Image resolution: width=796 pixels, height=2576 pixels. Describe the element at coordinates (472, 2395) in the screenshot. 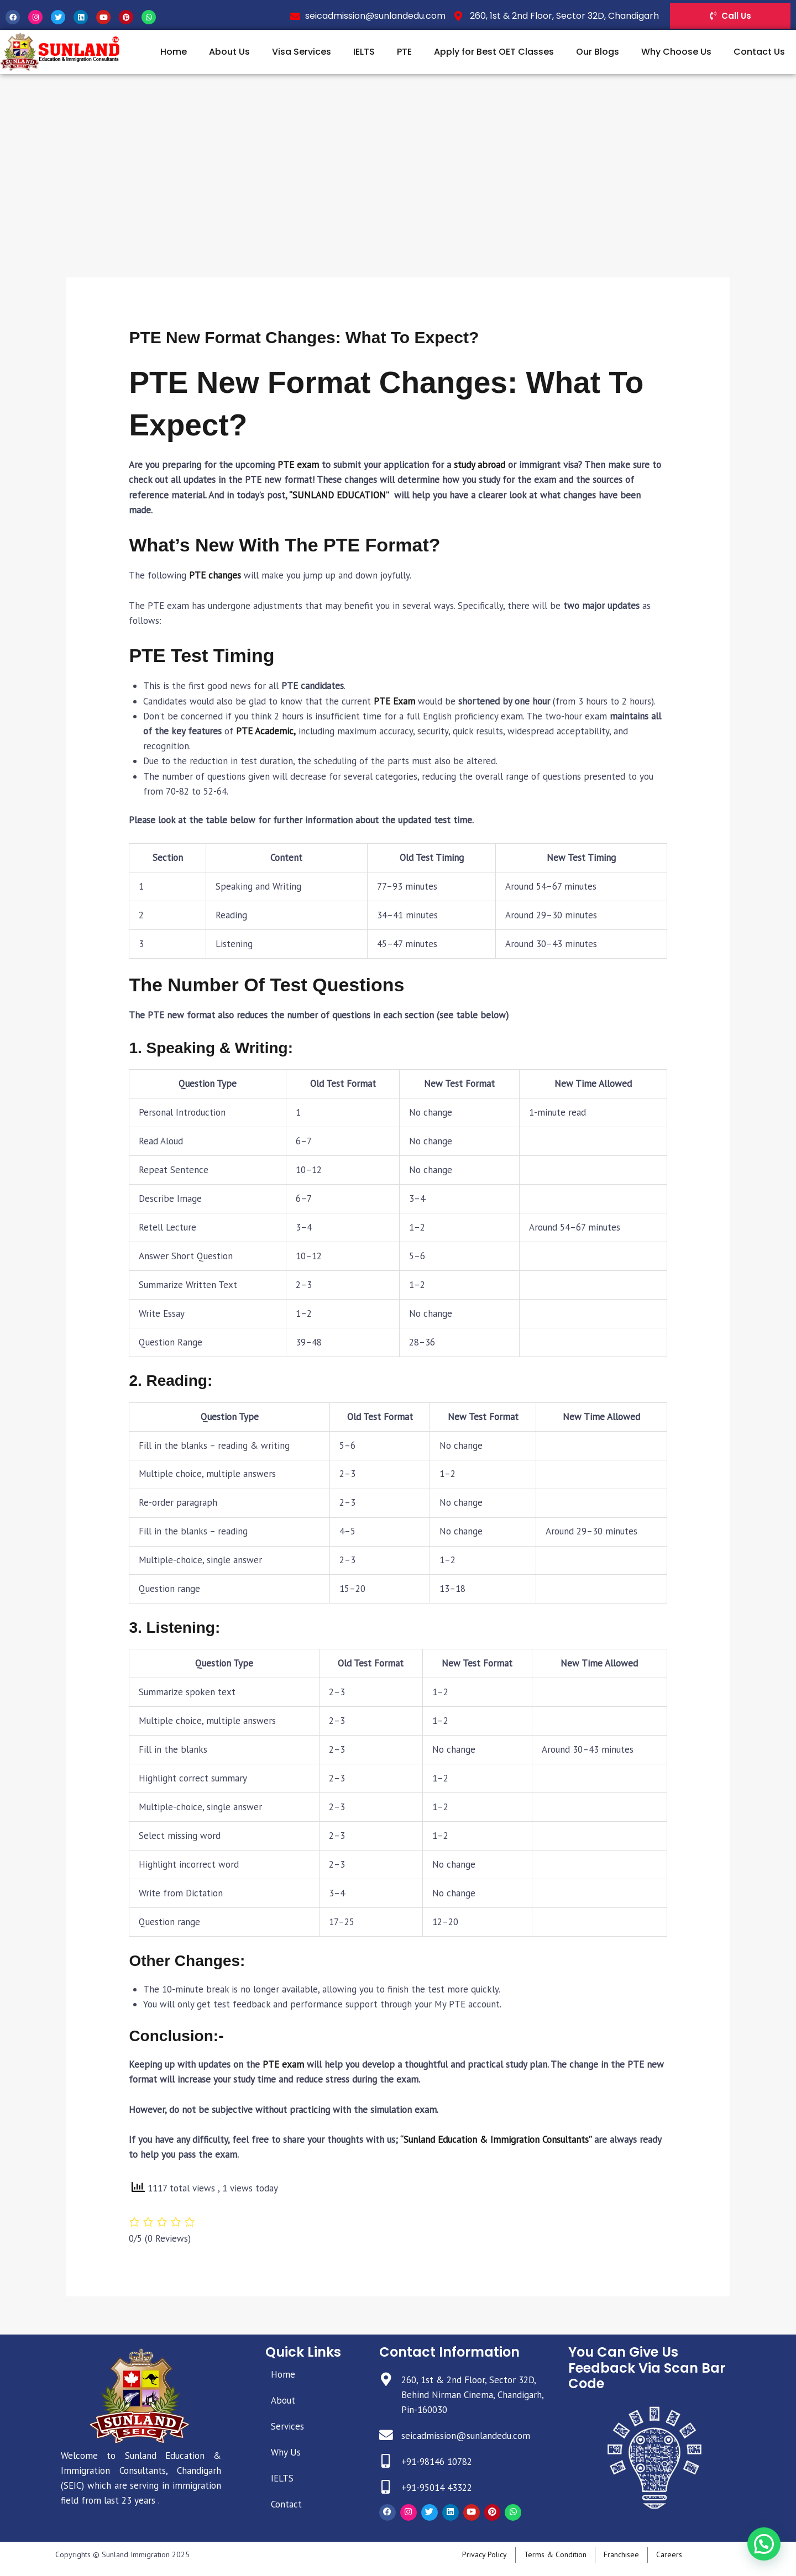

I see `260, 1st & 2nd Floor, Sector 32D, Behind Nirman Cinema, Chandigarh, Pin-160030` at that location.